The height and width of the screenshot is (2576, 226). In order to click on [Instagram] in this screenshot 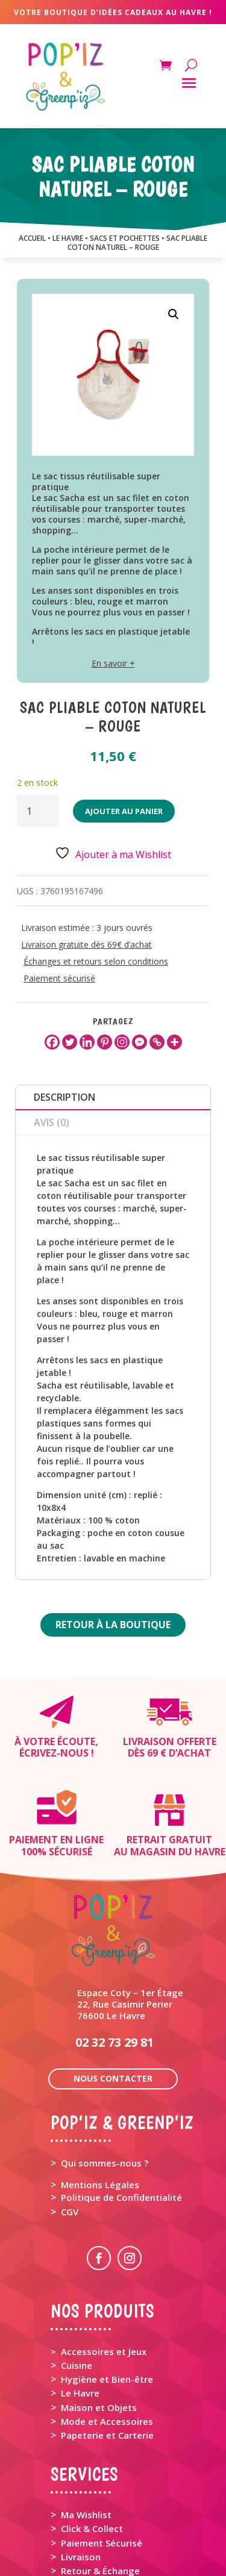, I will do `click(122, 1042)`.